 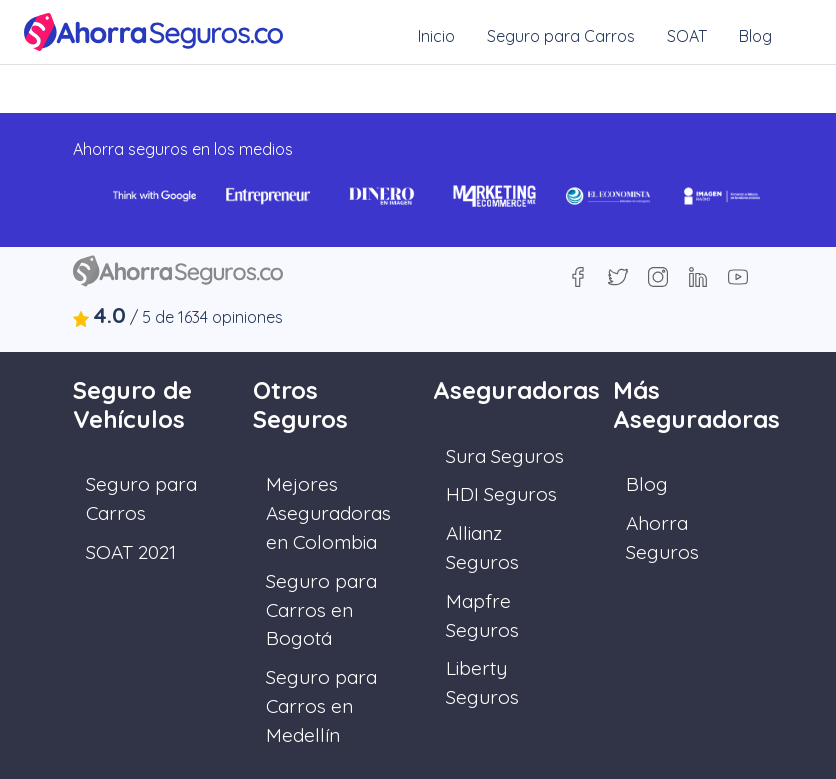 What do you see at coordinates (501, 494) in the screenshot?
I see `HDI Seguros` at bounding box center [501, 494].